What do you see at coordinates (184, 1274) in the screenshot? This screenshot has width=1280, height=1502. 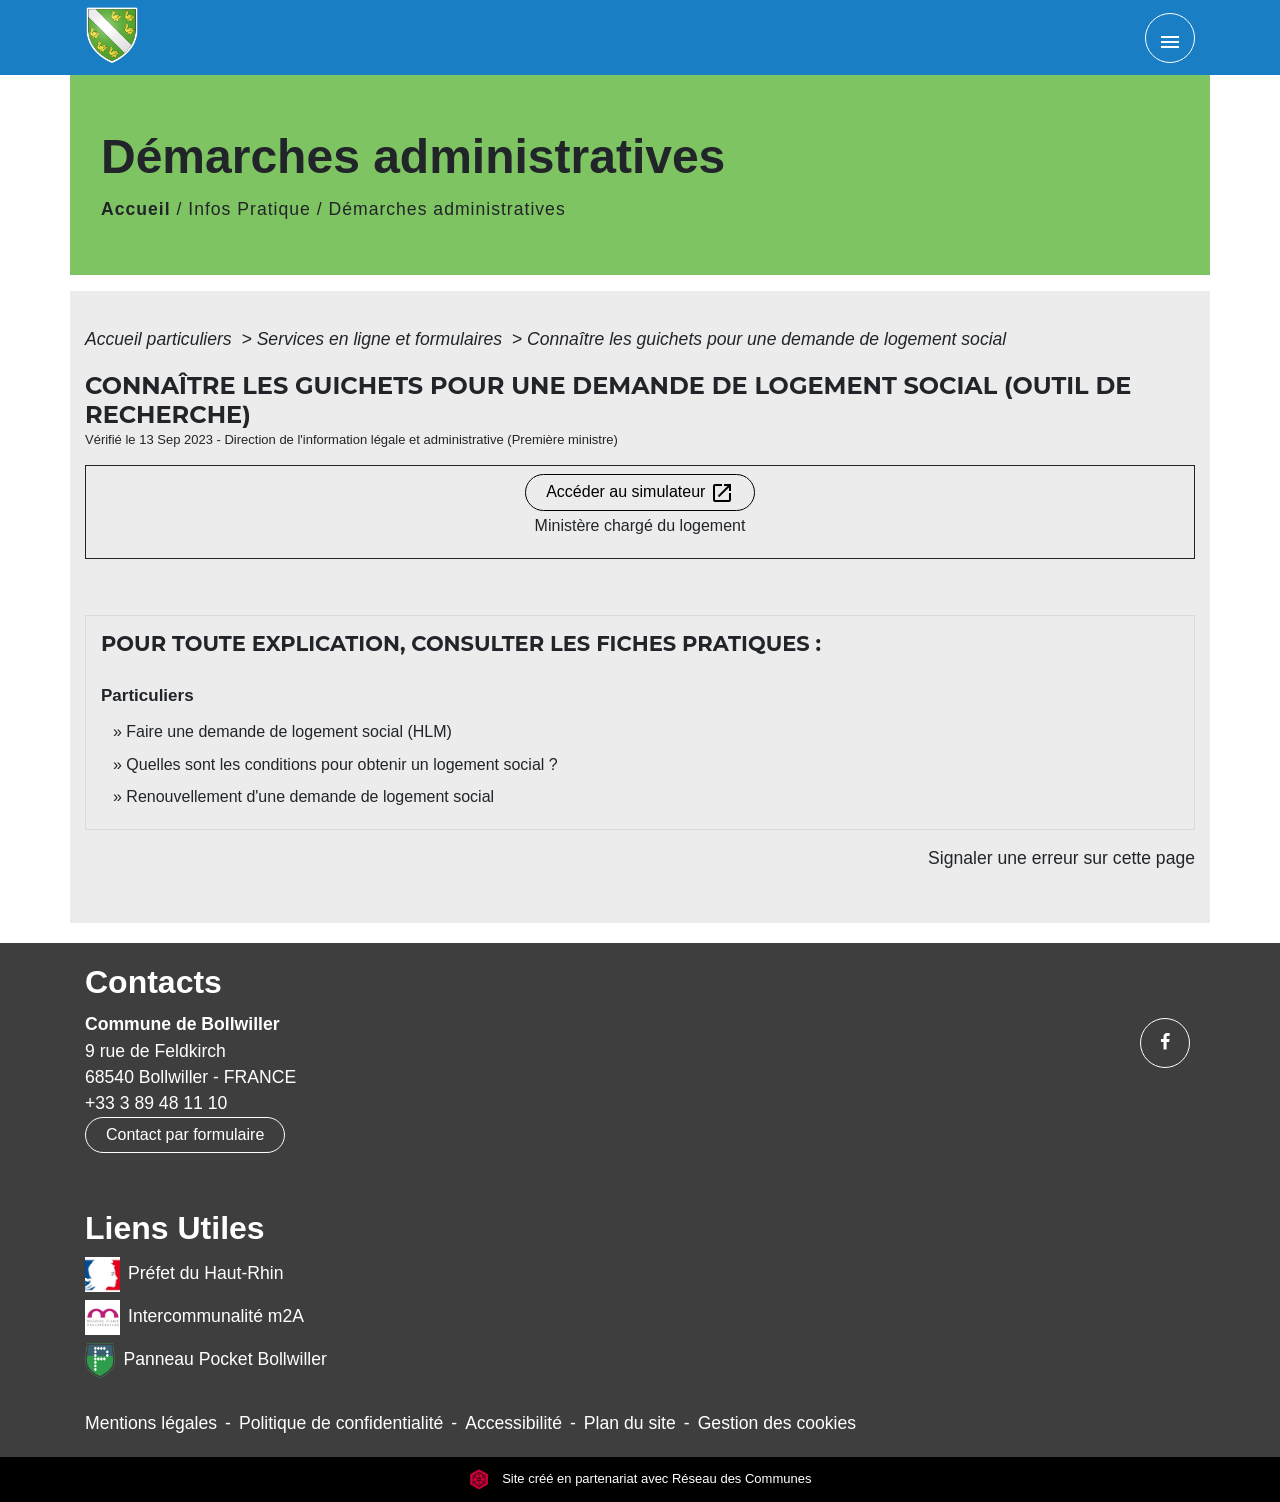 I see `Préfet du Haut-Rhin` at bounding box center [184, 1274].